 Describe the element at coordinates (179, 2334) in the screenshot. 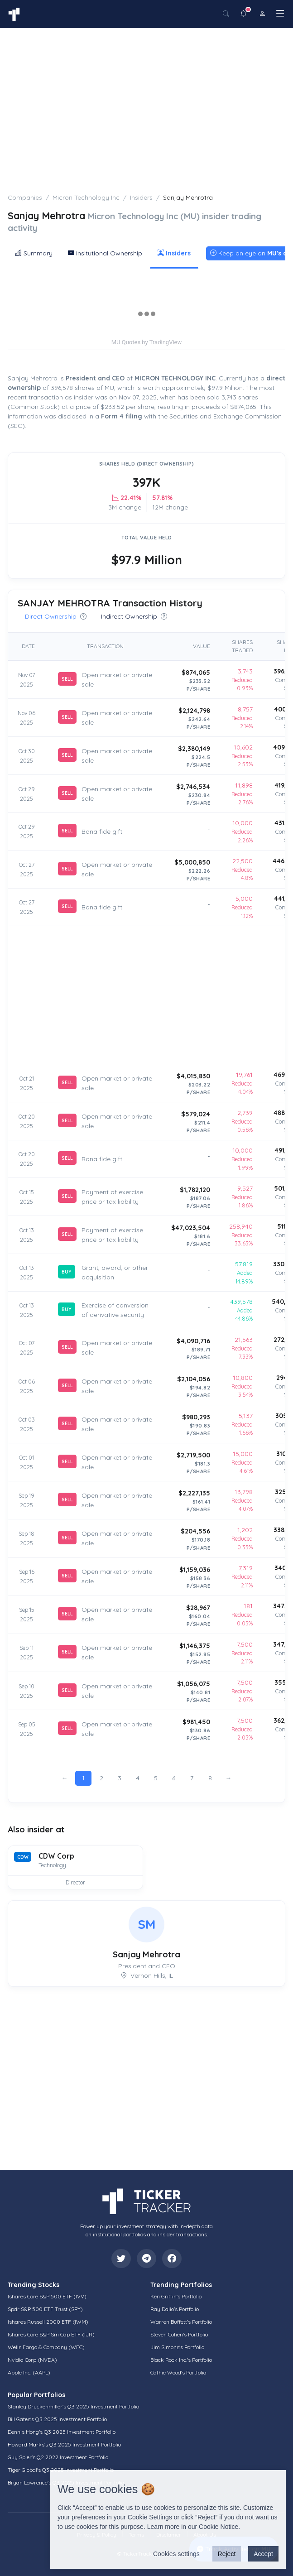

I see `Steven Cohen's Portfolio` at that location.